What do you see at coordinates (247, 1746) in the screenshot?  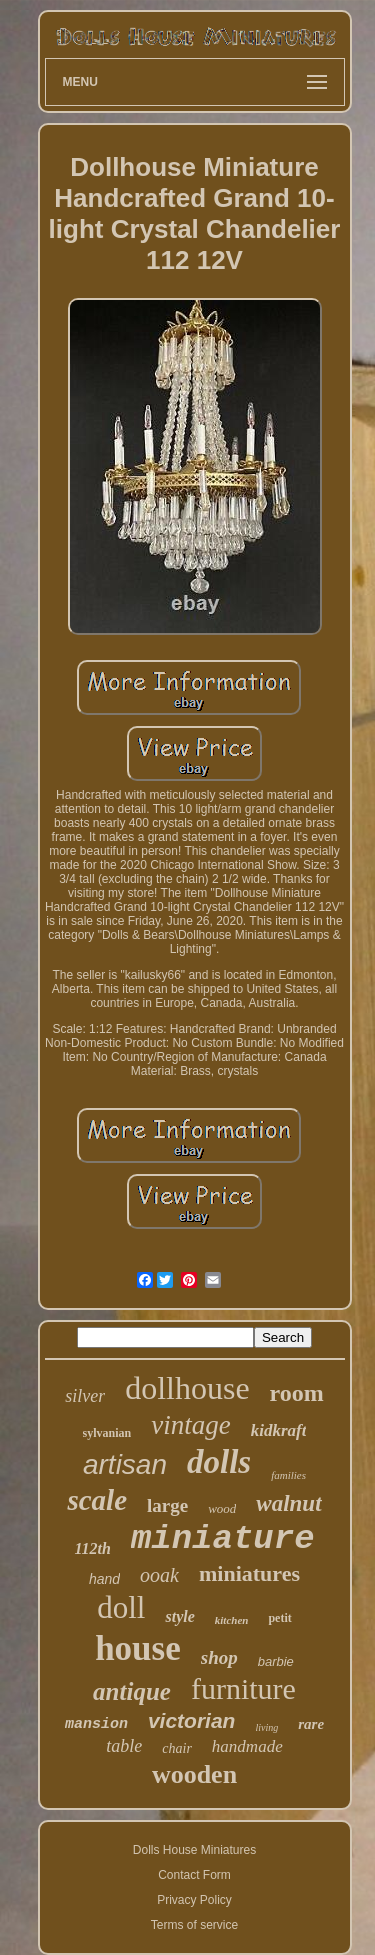 I see `handmade` at bounding box center [247, 1746].